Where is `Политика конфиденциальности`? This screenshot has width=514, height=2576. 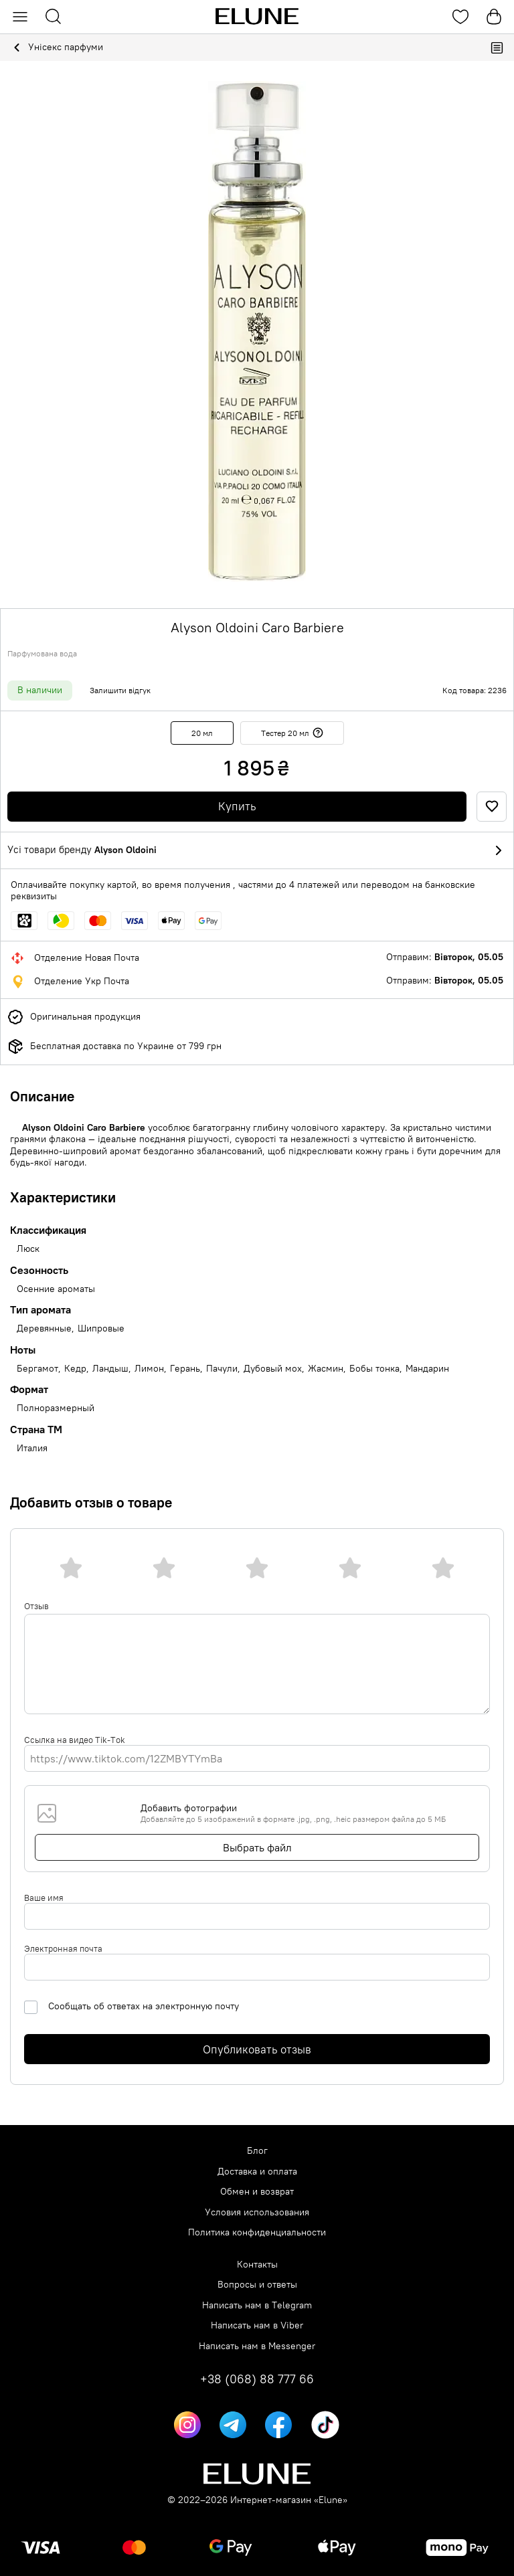
Политика конфиденциальности is located at coordinates (257, 2232).